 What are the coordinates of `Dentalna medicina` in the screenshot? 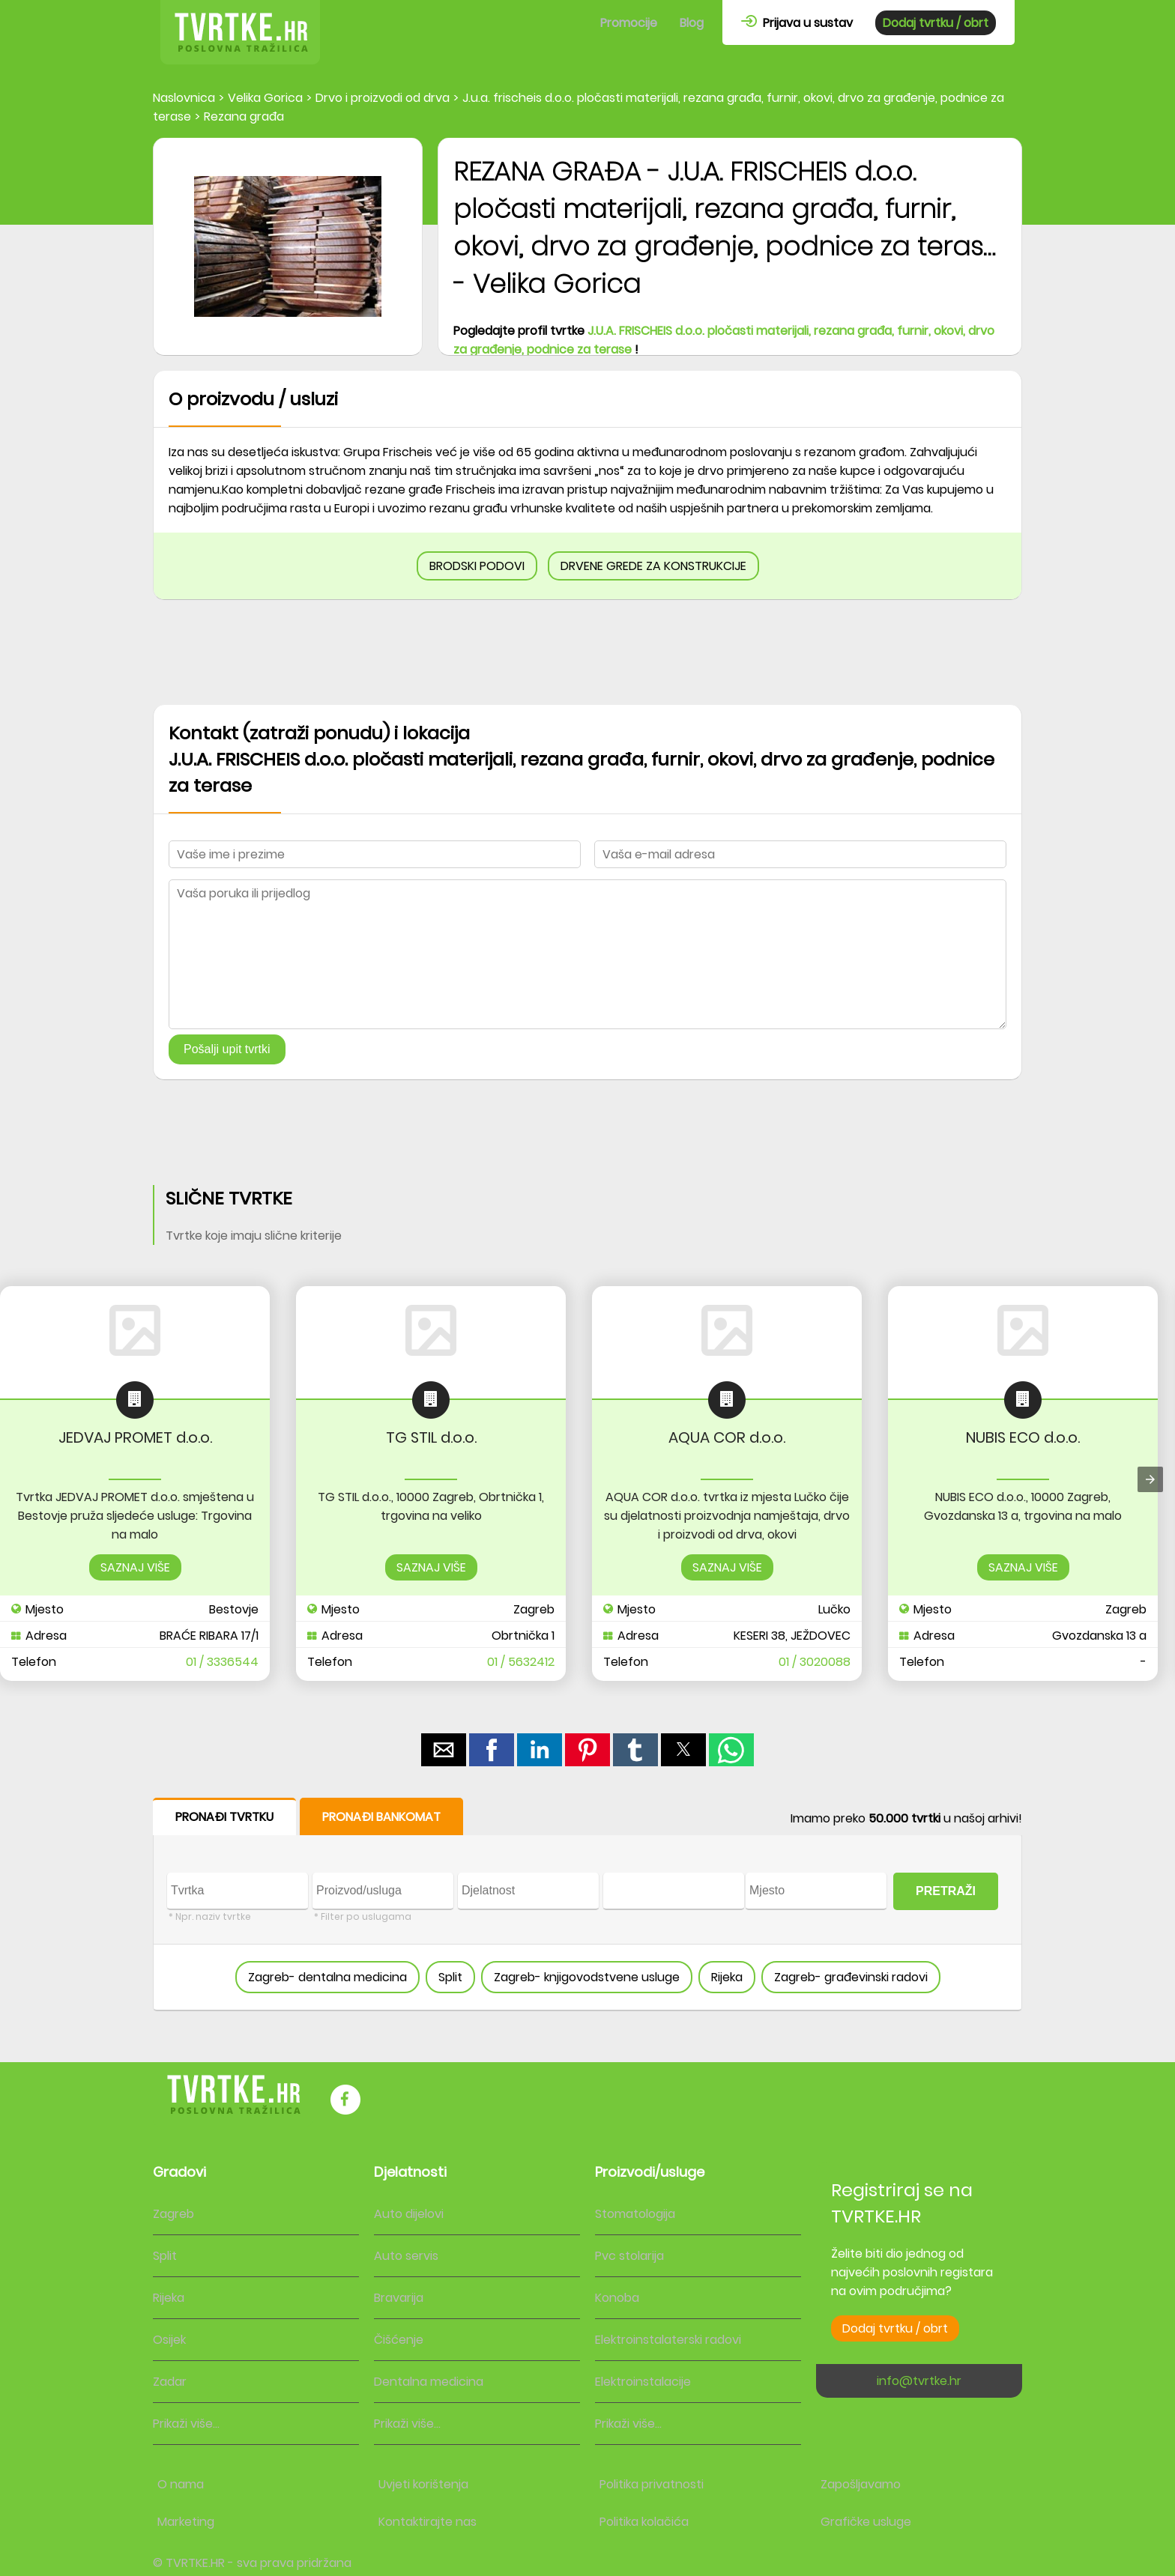 It's located at (428, 2381).